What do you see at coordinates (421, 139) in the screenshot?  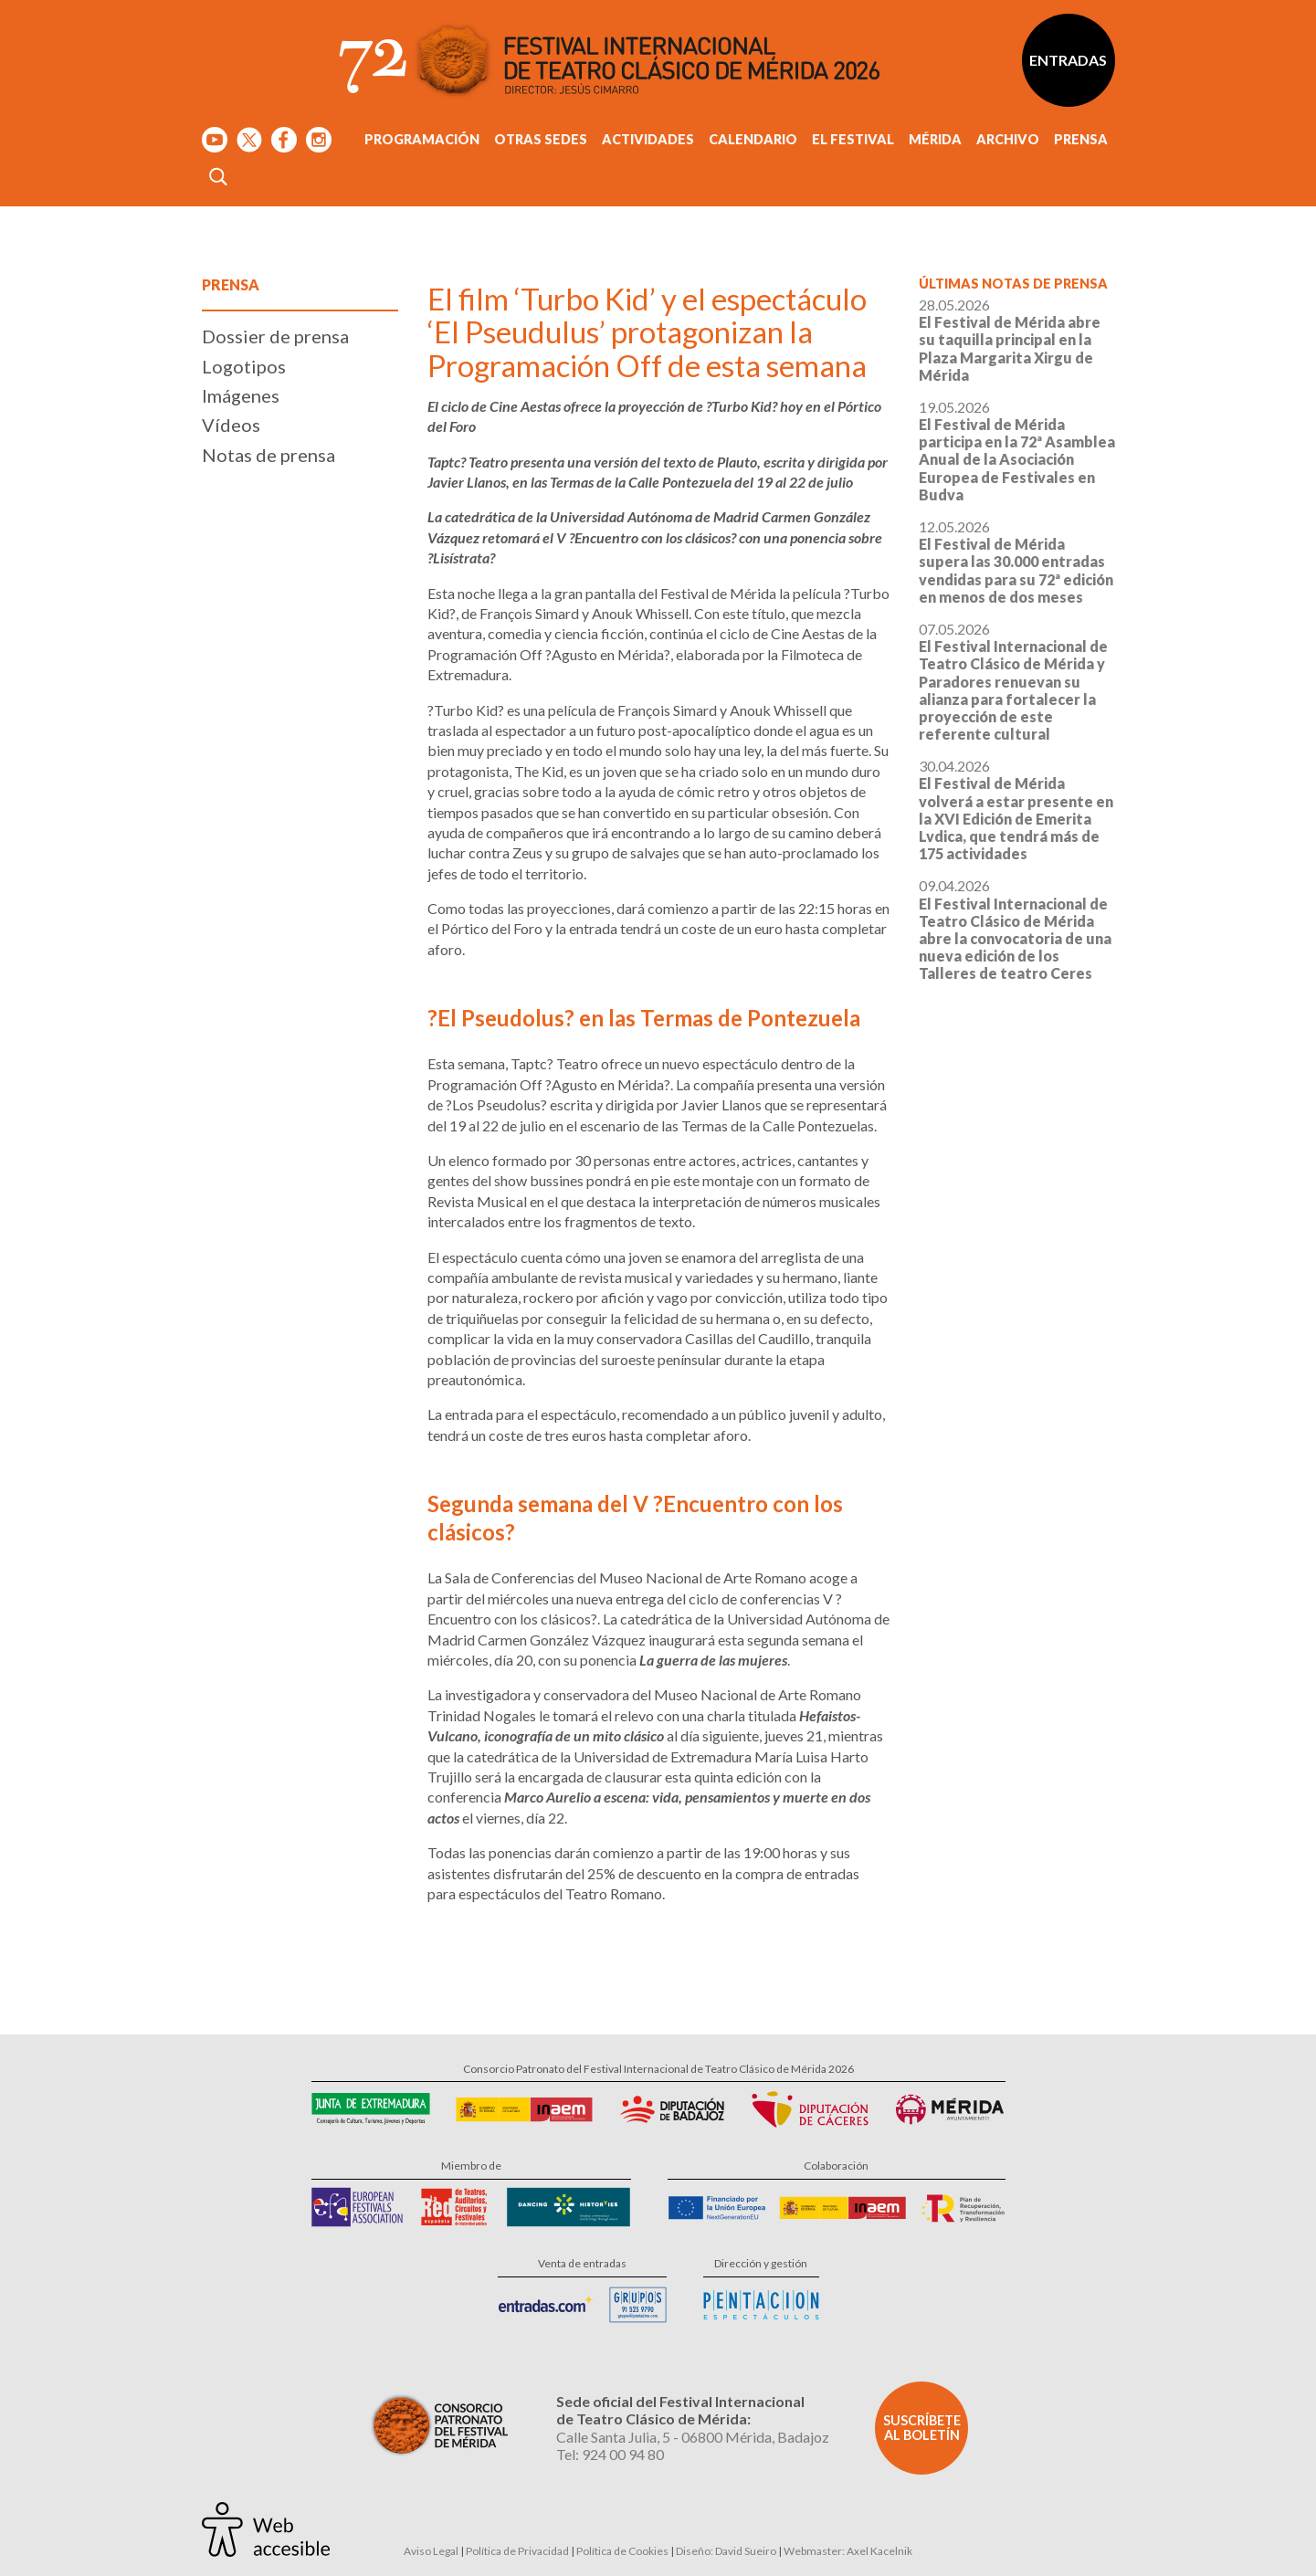 I see `Programación` at bounding box center [421, 139].